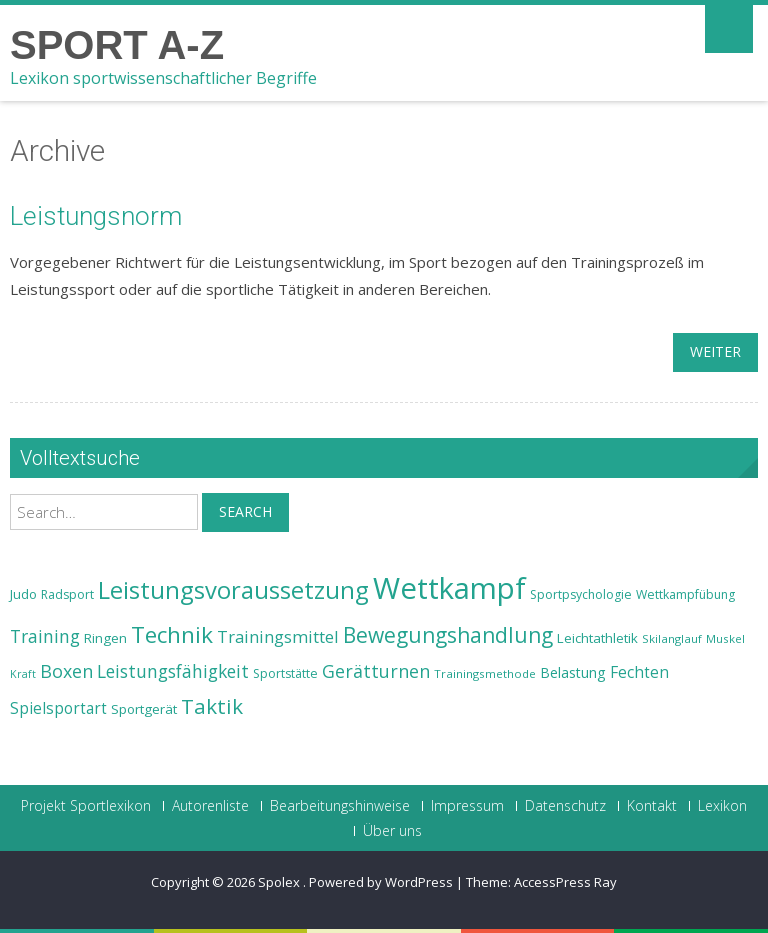 This screenshot has width=768, height=933. Describe the element at coordinates (23, 674) in the screenshot. I see `Kraft [Kraft (21 Einträge)]` at that location.